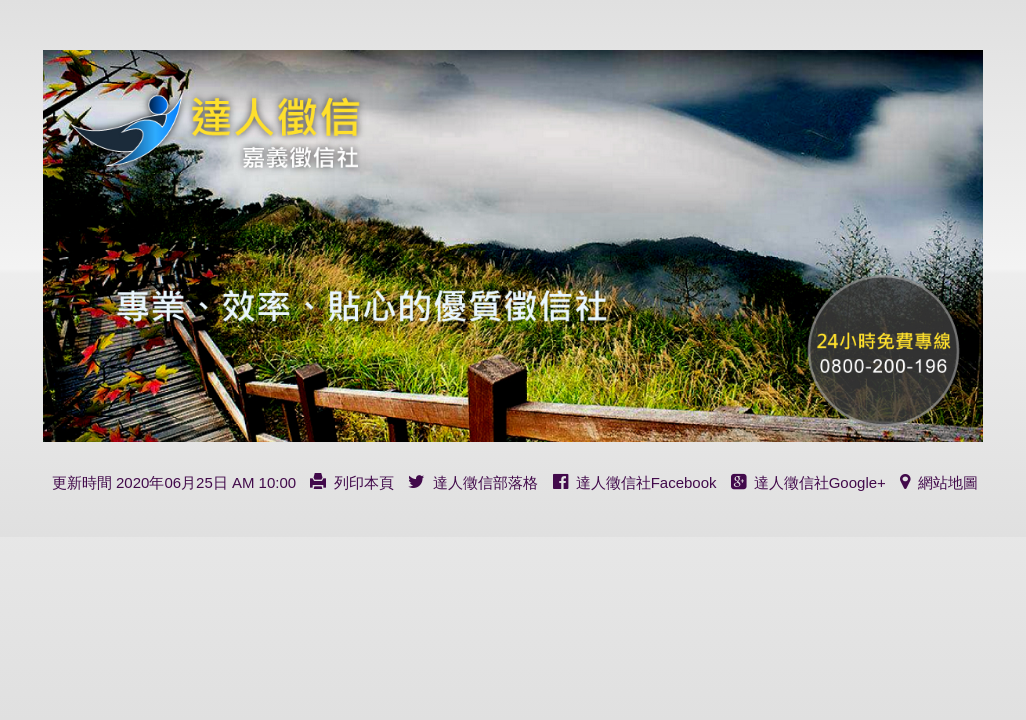 This screenshot has width=1026, height=720. Describe the element at coordinates (939, 482) in the screenshot. I see `網站地圖` at that location.